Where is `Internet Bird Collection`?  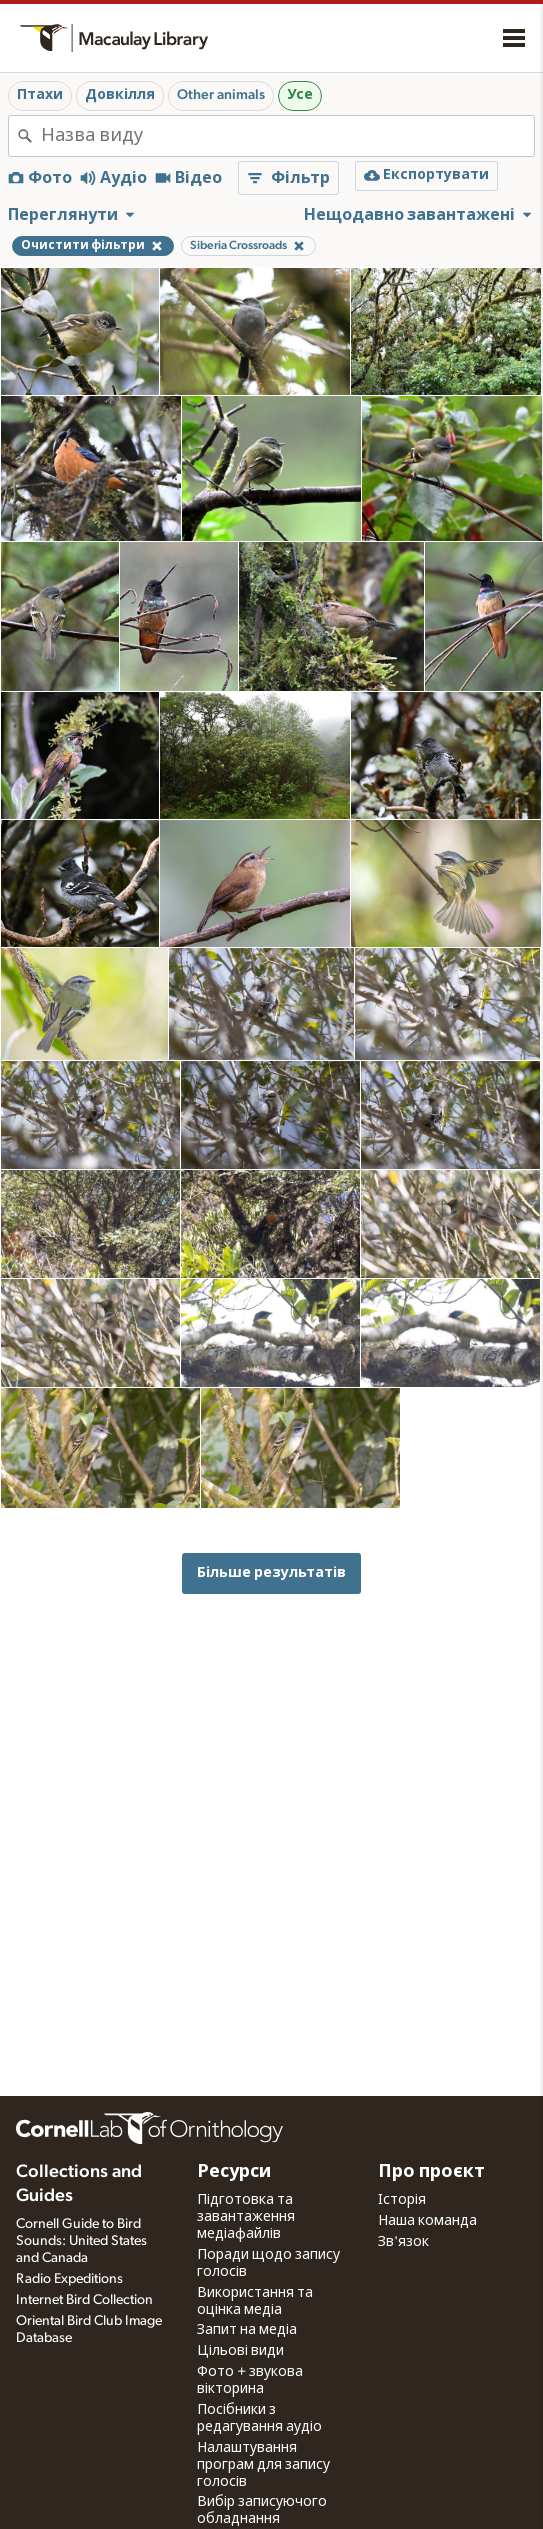
Internet Bird Collection is located at coordinates (84, 2300).